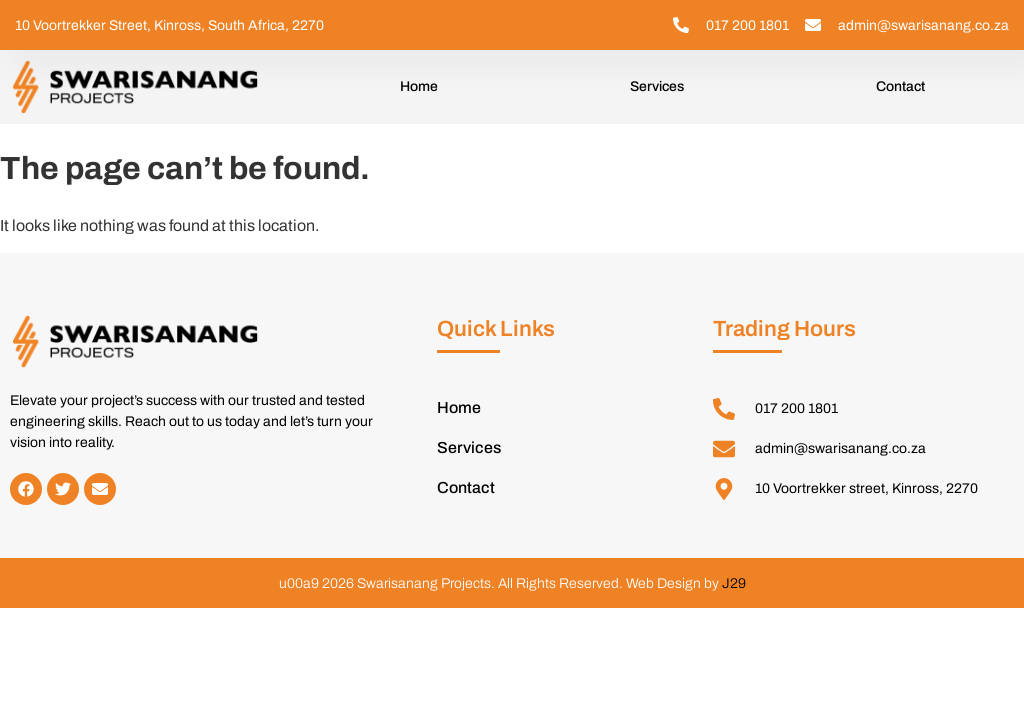 The height and width of the screenshot is (720, 1024). Describe the element at coordinates (900, 86) in the screenshot. I see `Contact` at that location.